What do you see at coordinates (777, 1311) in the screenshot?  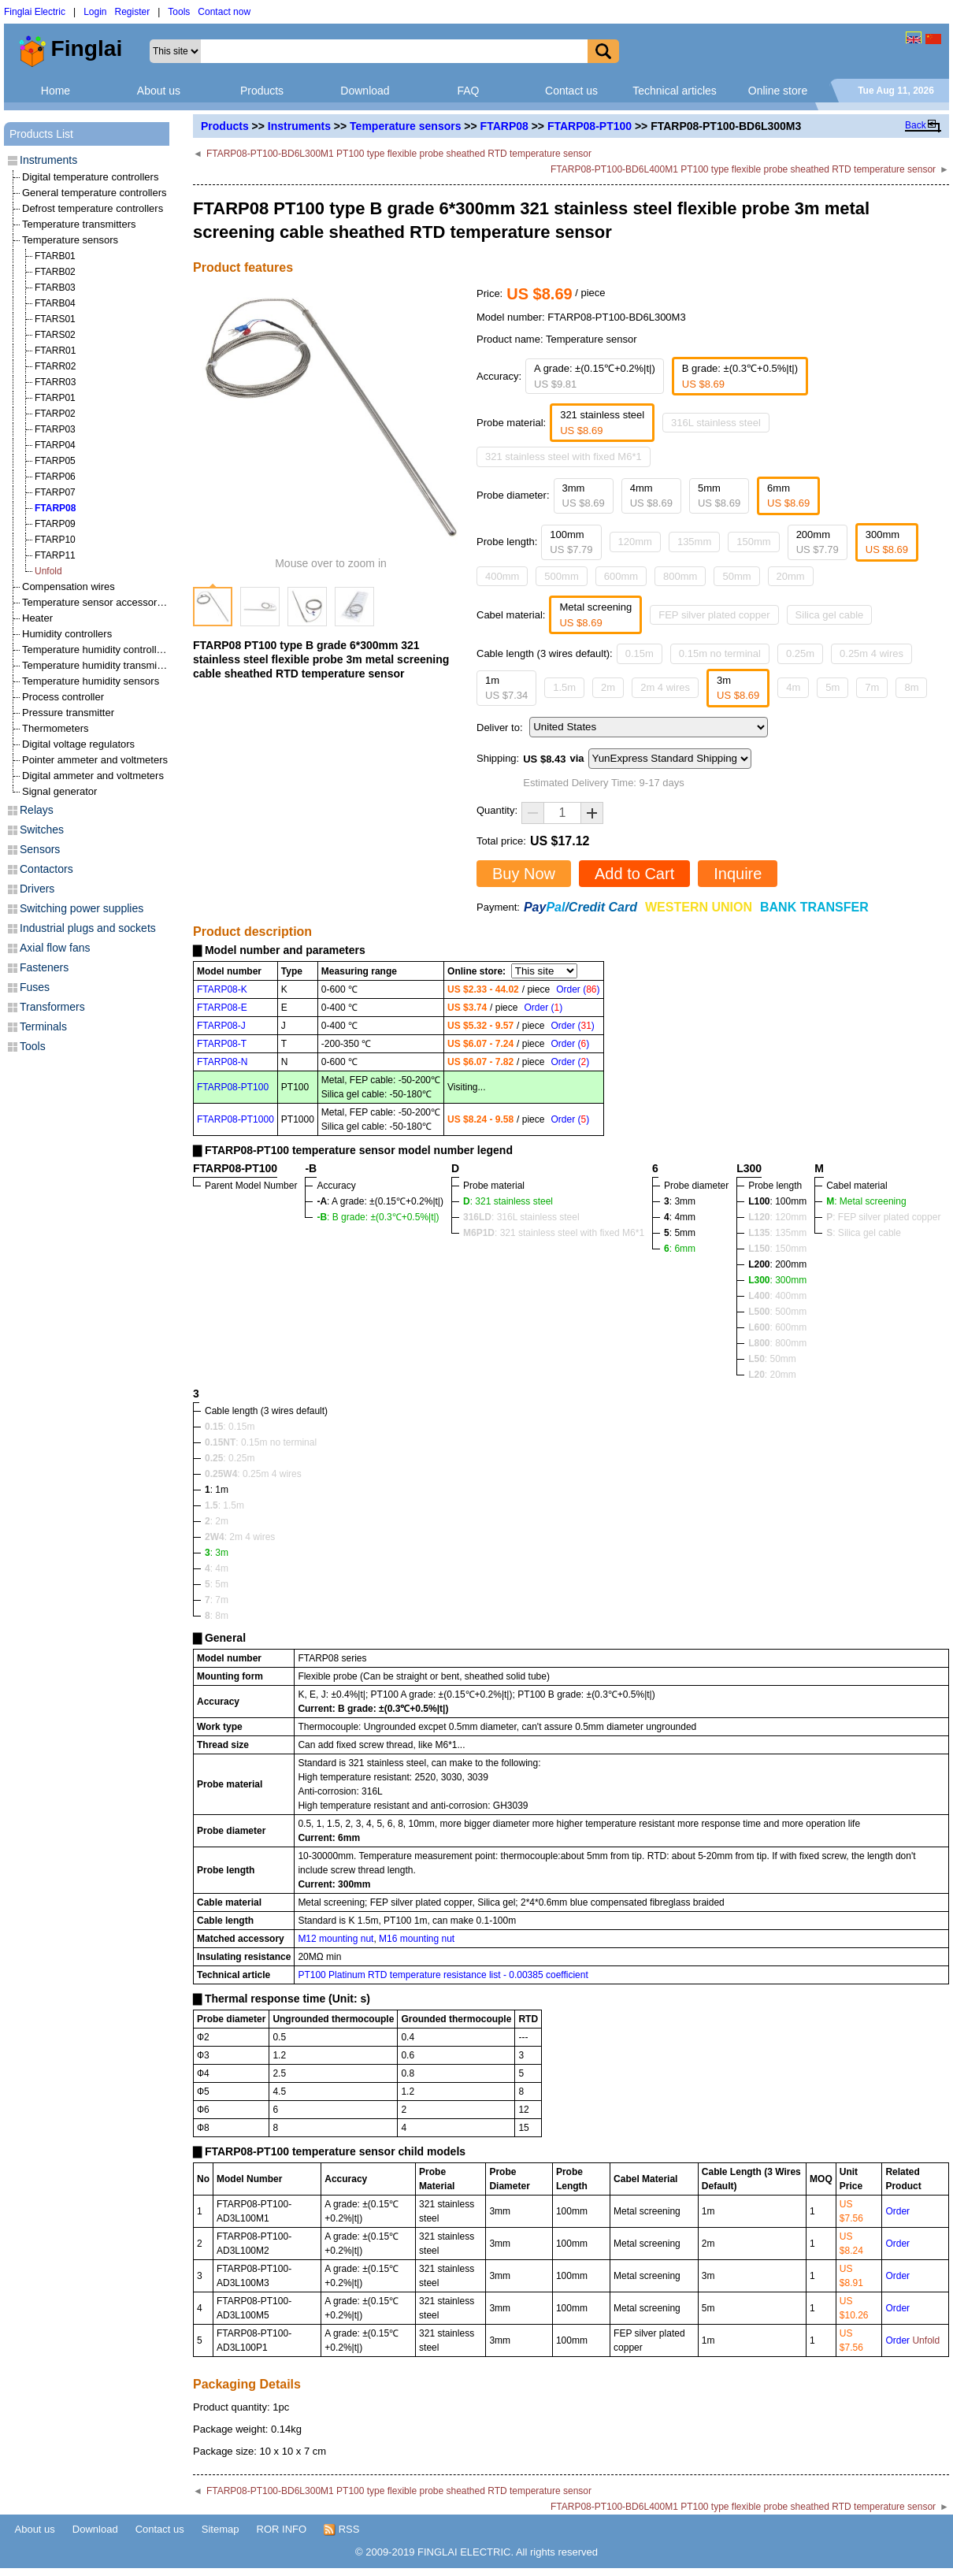 I see `: 500mm` at bounding box center [777, 1311].